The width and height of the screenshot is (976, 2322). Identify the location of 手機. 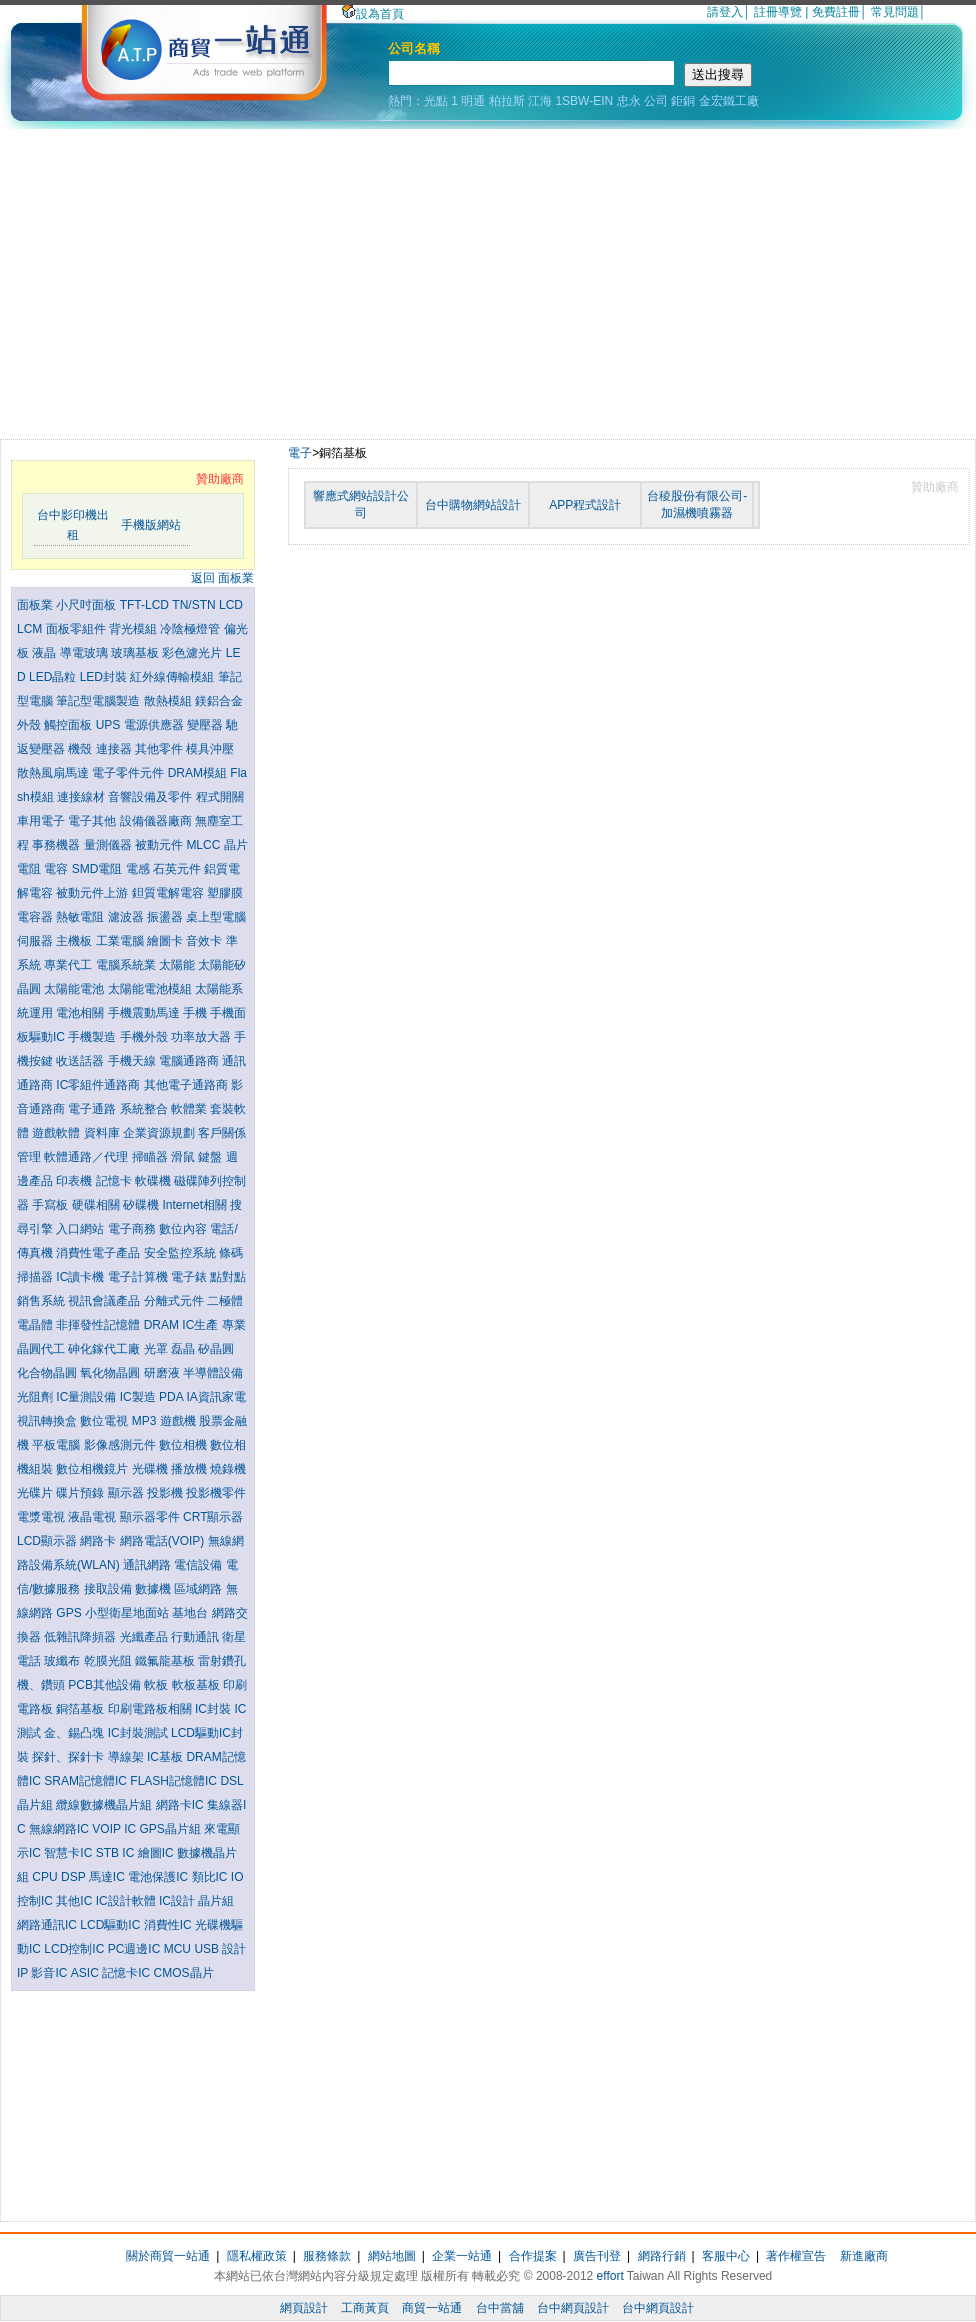
(196, 1013).